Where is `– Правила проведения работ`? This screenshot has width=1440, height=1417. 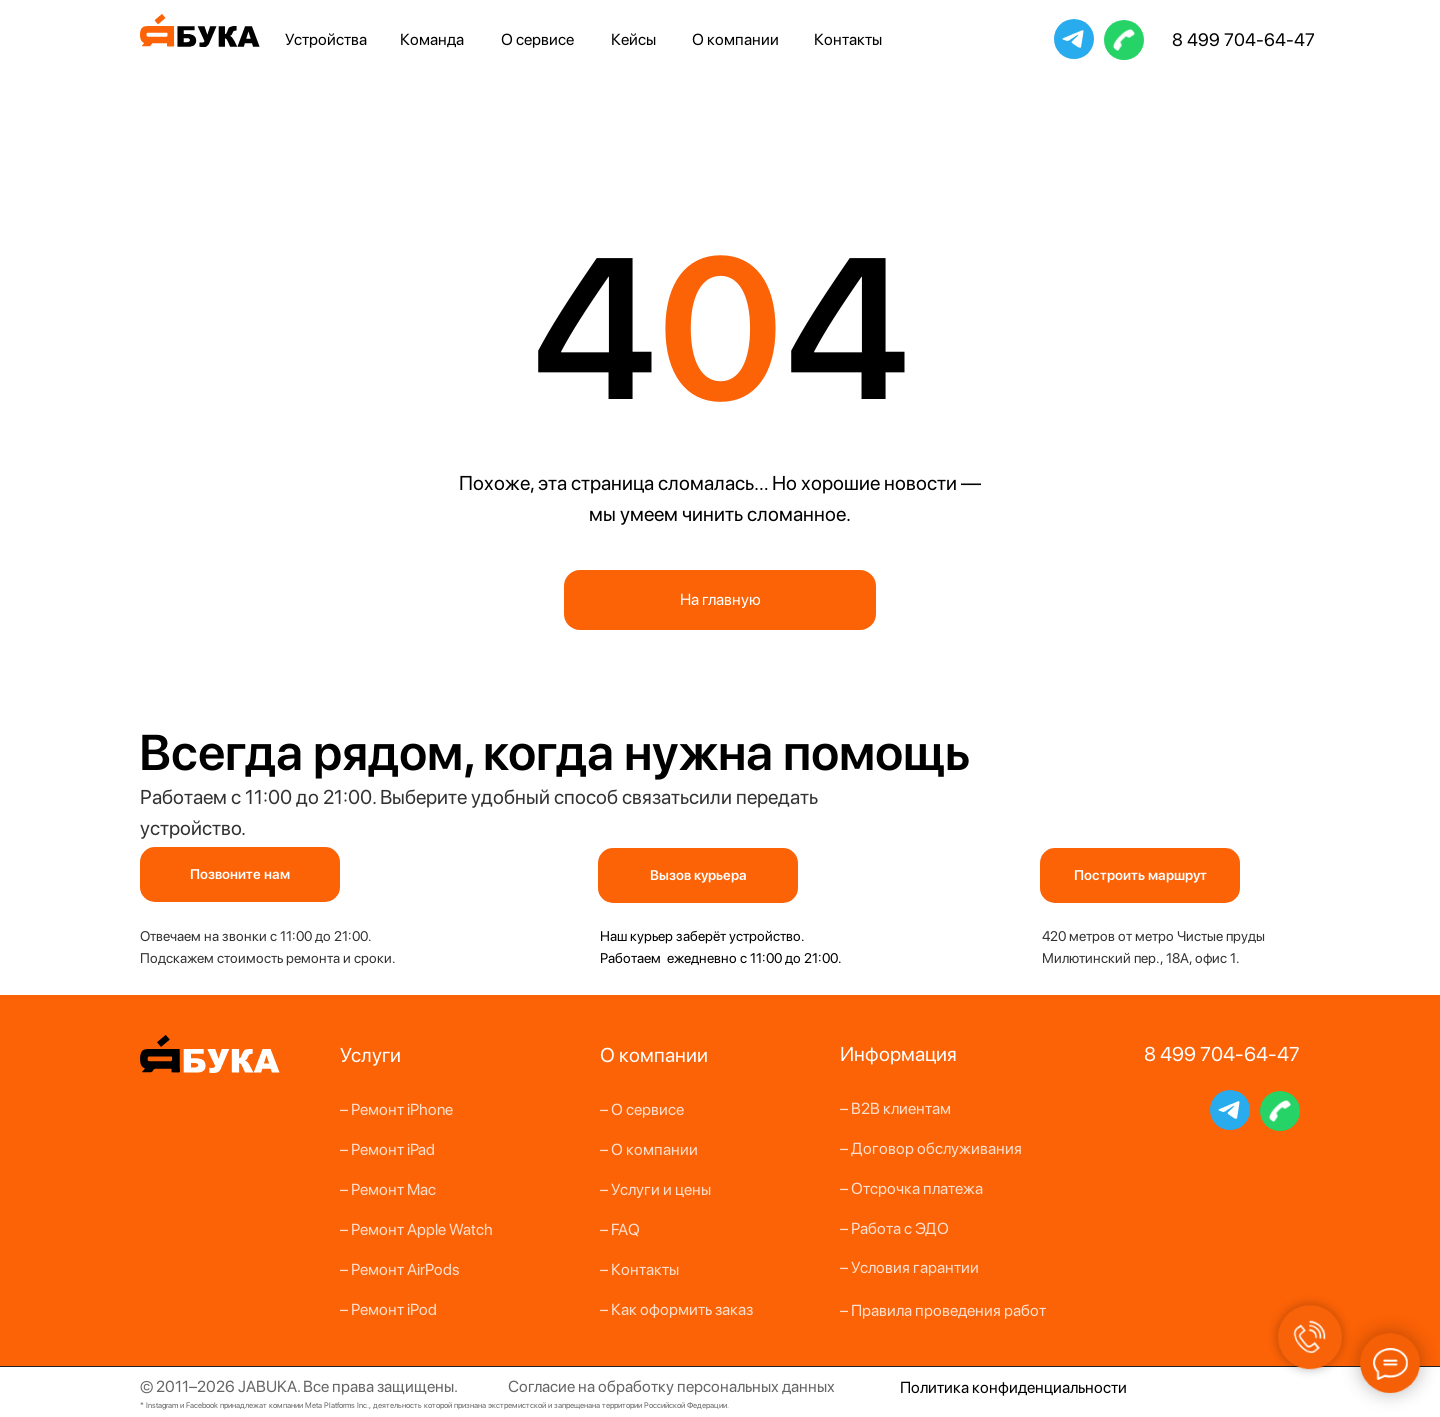 – Правила проведения работ is located at coordinates (943, 1310).